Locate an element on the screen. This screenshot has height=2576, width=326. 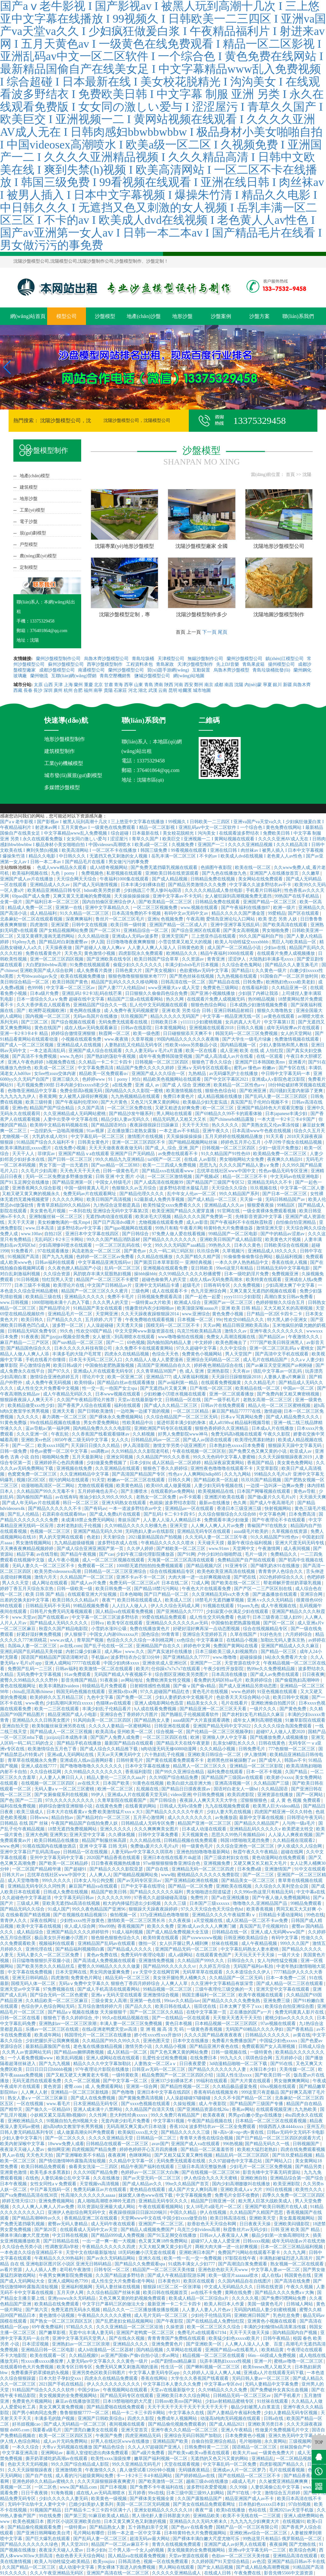
日韩精品无码一区二区三区av is located at coordinates (242, 2395).